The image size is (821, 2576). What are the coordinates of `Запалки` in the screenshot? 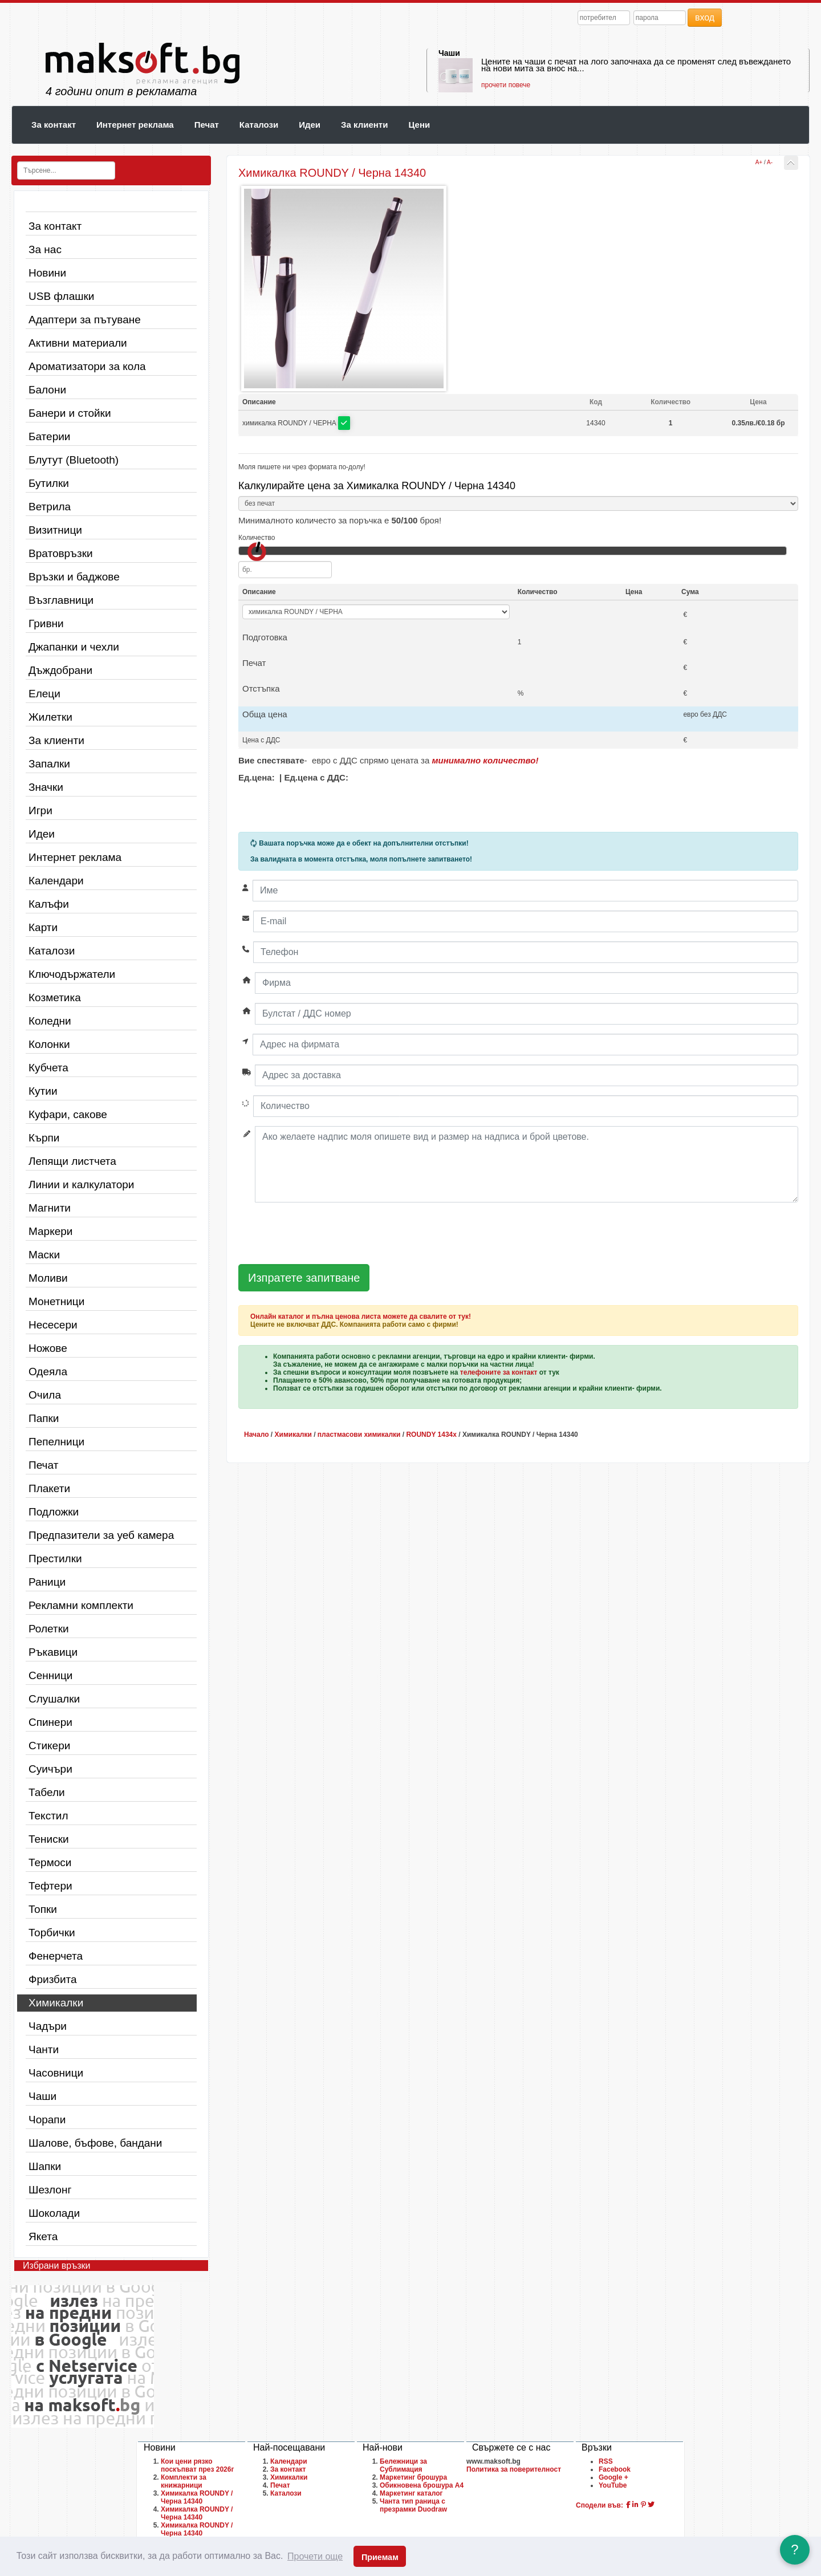 It's located at (49, 764).